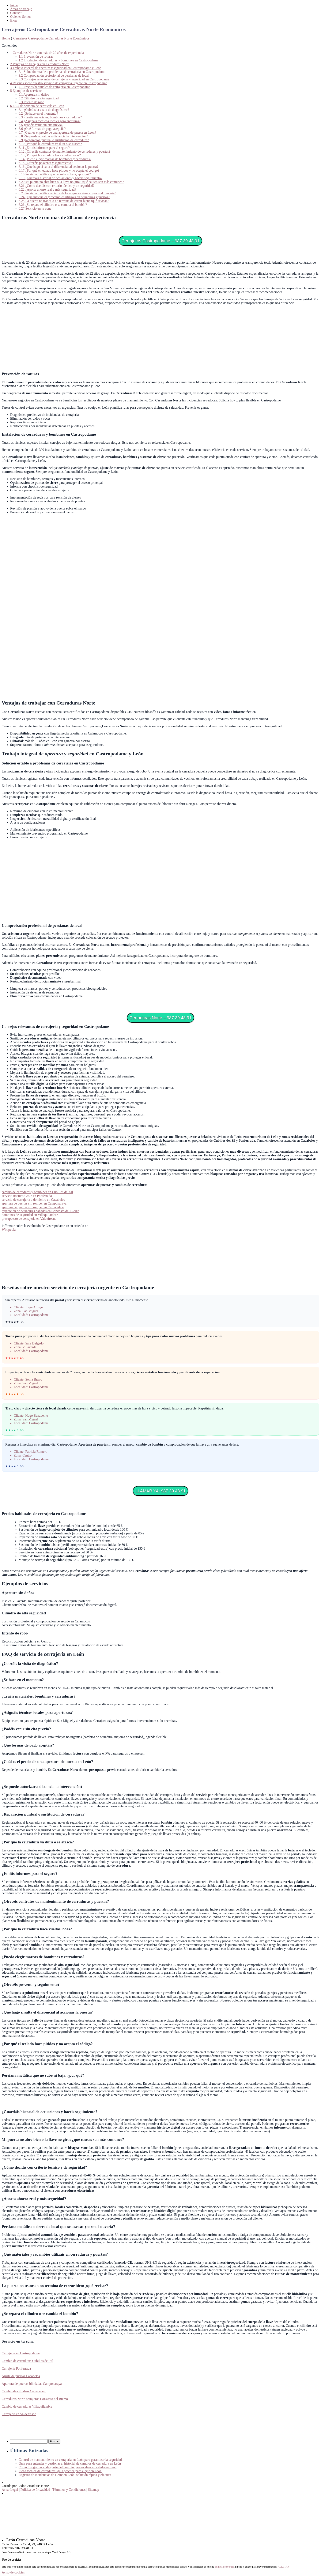 This screenshot has height=2576, width=321. I want to click on ¿Guardáis historial de actuaciones y hacéis seguimiento?, so click(60, 178).